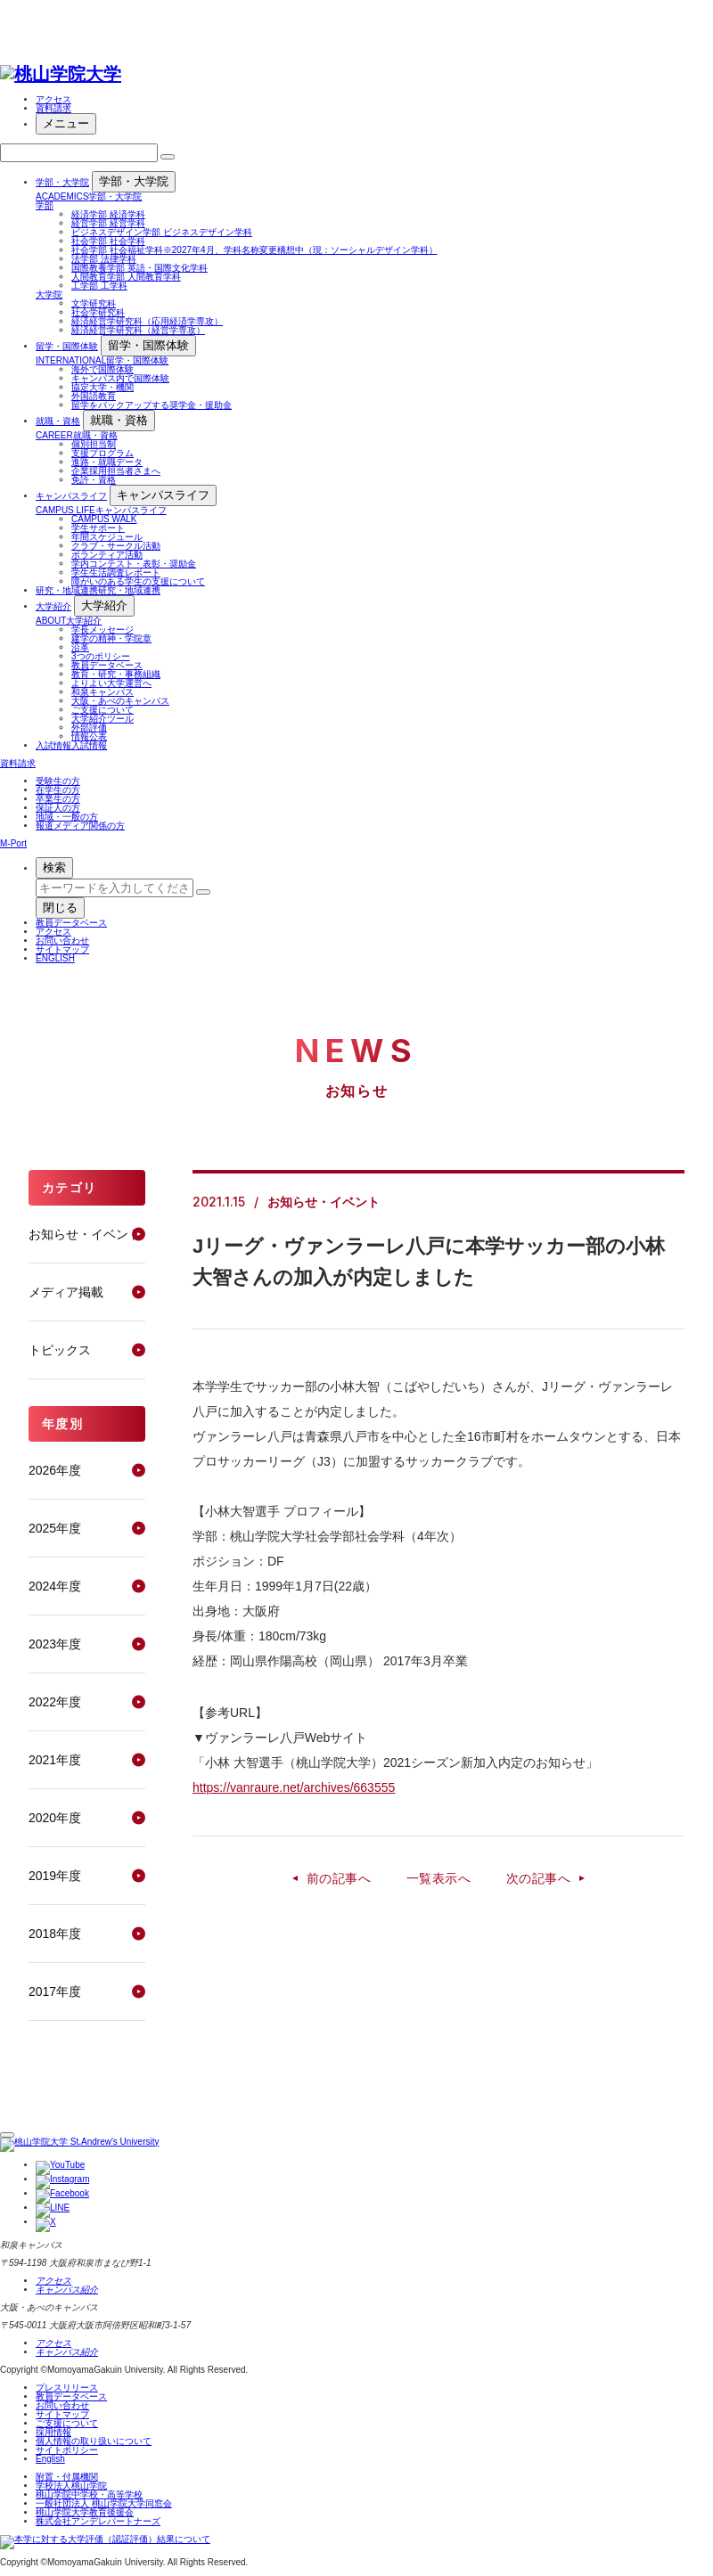 This screenshot has width=713, height=2576. What do you see at coordinates (55, 1586) in the screenshot?
I see `2024年度` at bounding box center [55, 1586].